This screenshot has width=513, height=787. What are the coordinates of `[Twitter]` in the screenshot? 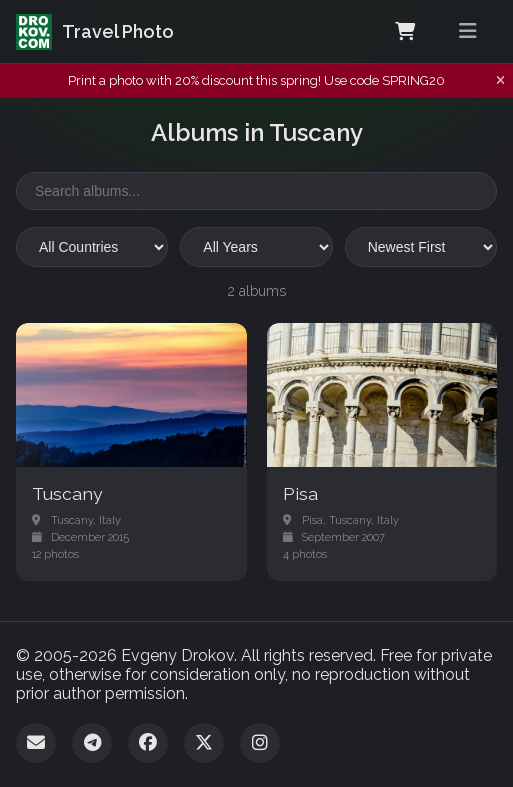 It's located at (204, 743).